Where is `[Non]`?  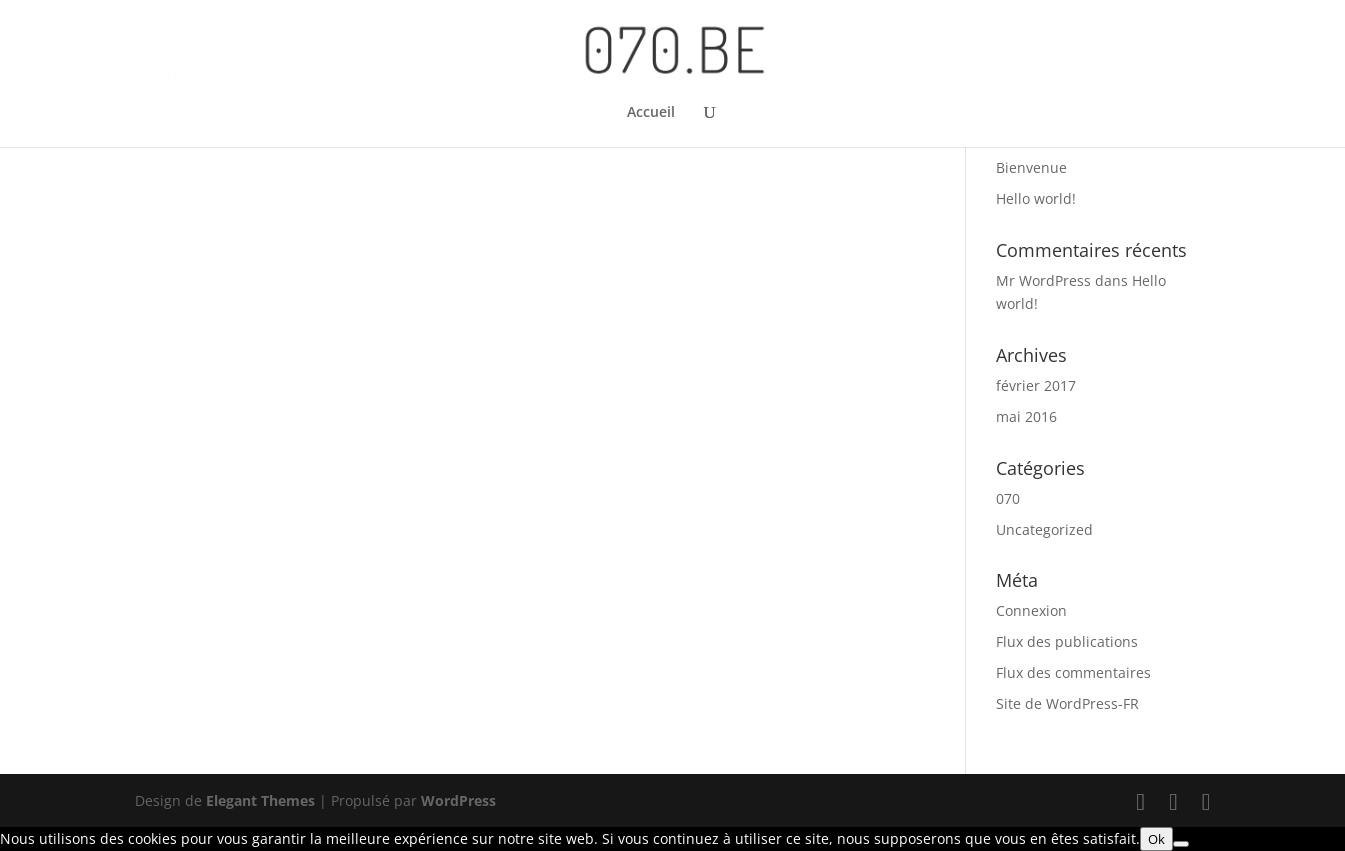 [Non] is located at coordinates (1181, 844).